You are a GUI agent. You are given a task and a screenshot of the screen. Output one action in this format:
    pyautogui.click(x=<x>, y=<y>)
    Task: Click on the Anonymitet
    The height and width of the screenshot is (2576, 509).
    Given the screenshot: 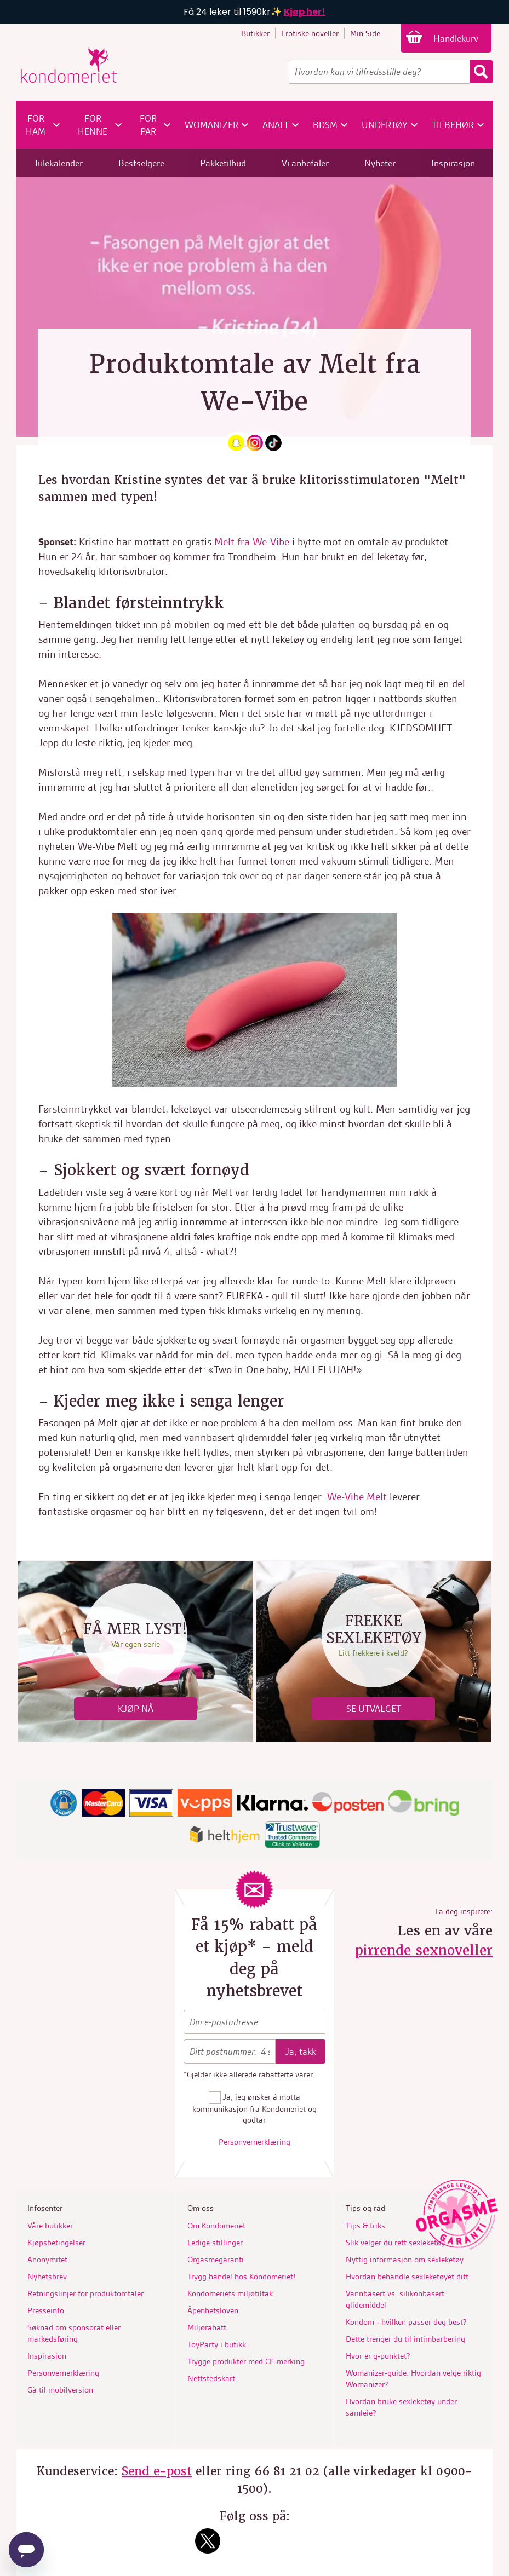 What is the action you would take?
    pyautogui.click(x=47, y=2259)
    